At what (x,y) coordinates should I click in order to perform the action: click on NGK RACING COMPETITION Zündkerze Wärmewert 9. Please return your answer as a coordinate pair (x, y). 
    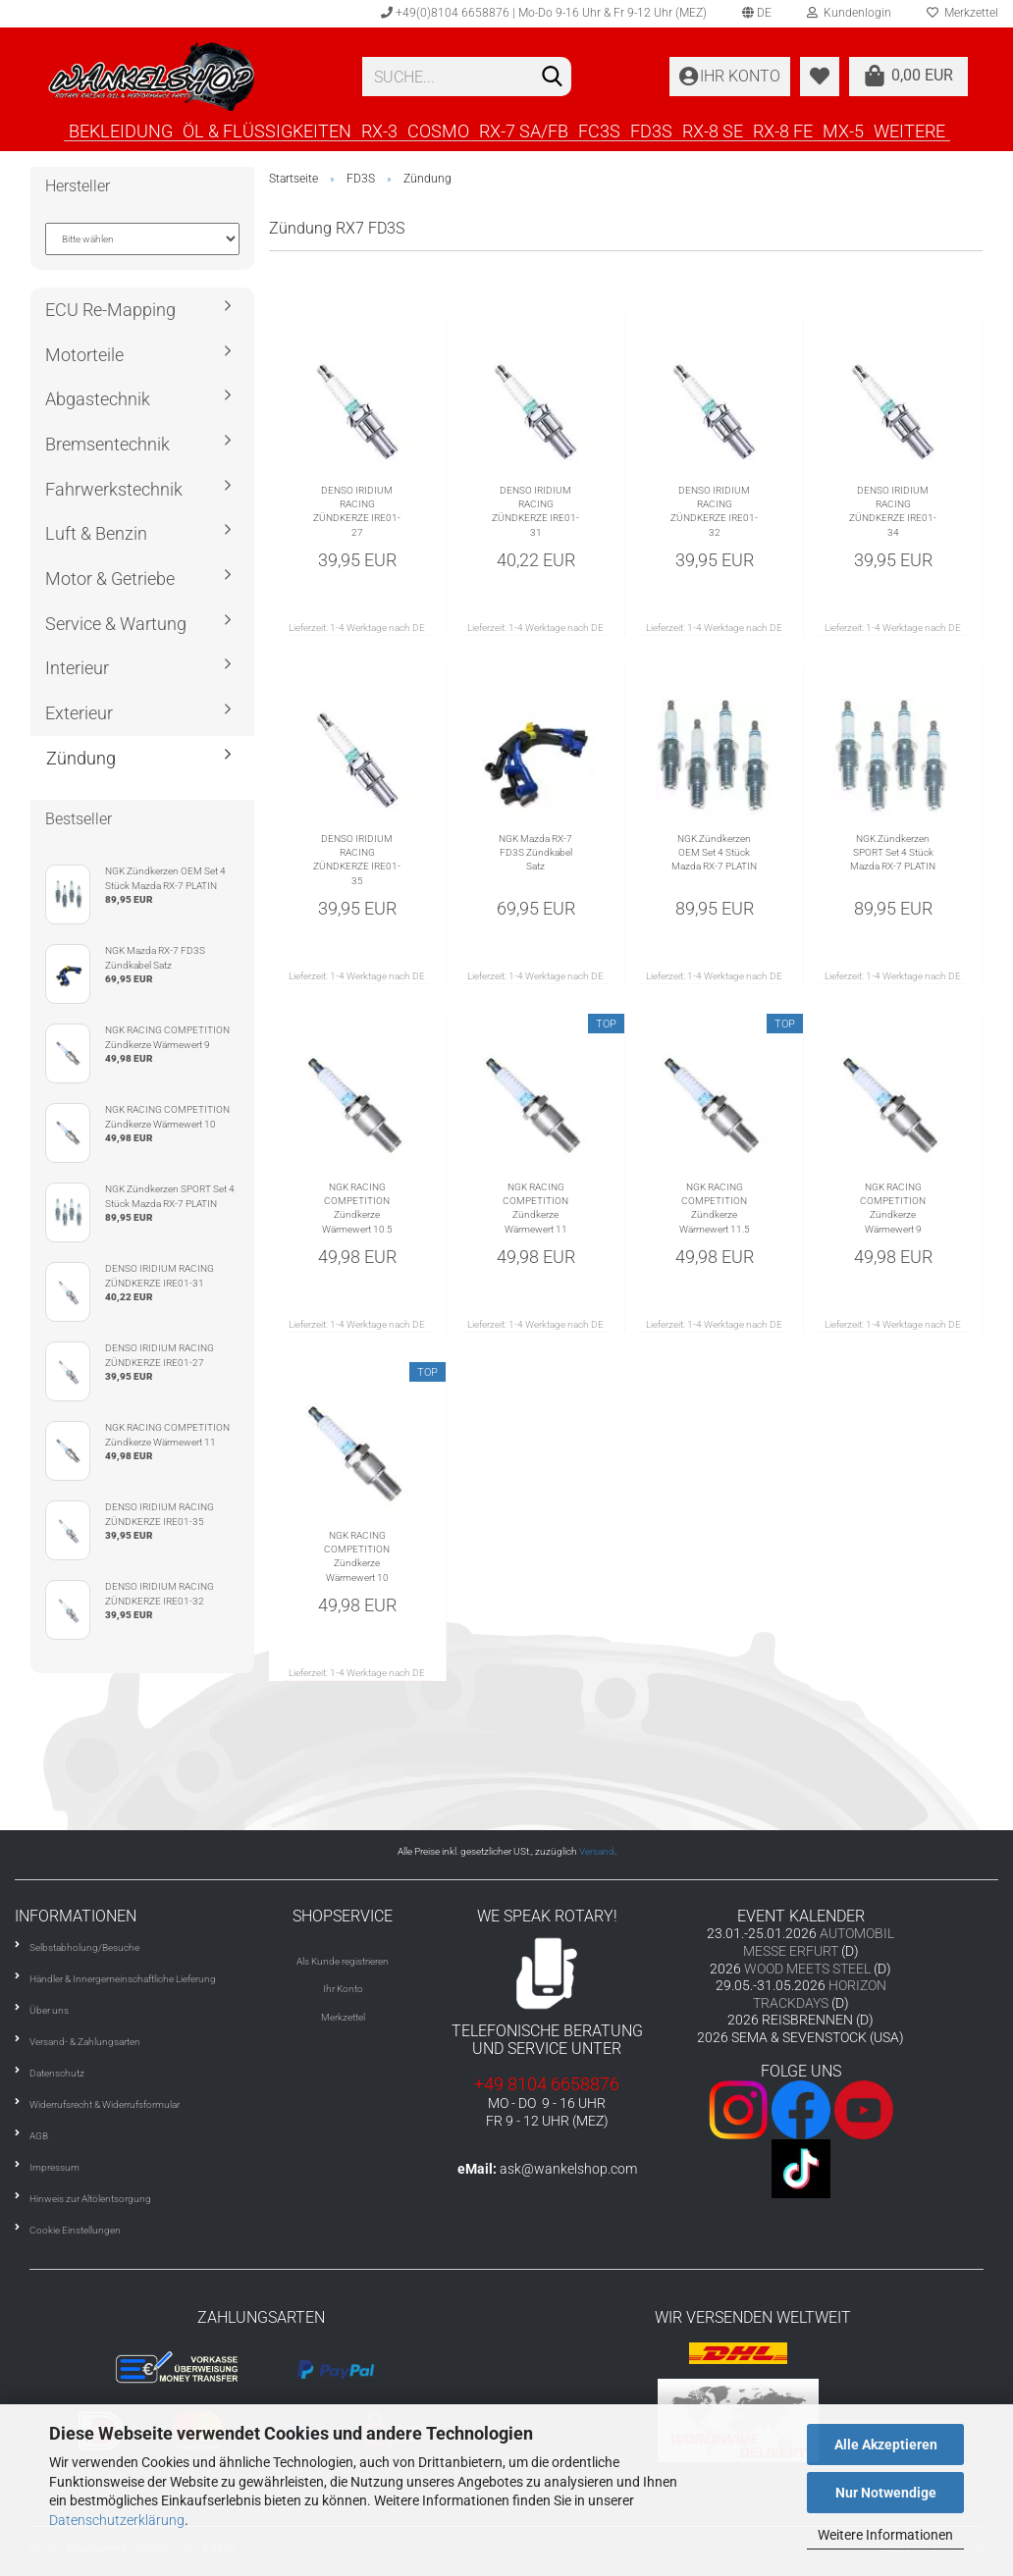
    Looking at the image, I should click on (893, 1208).